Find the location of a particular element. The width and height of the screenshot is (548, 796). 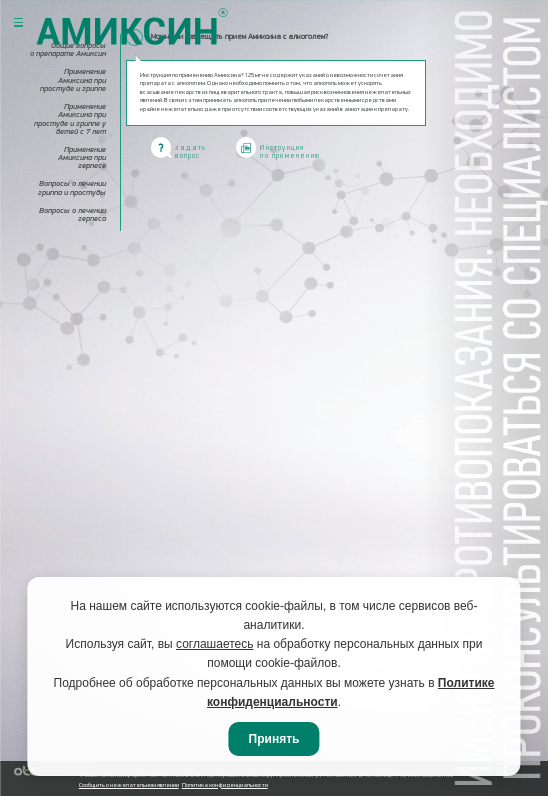

Вопросы о лечении гриппа и простуды is located at coordinates (72, 188).